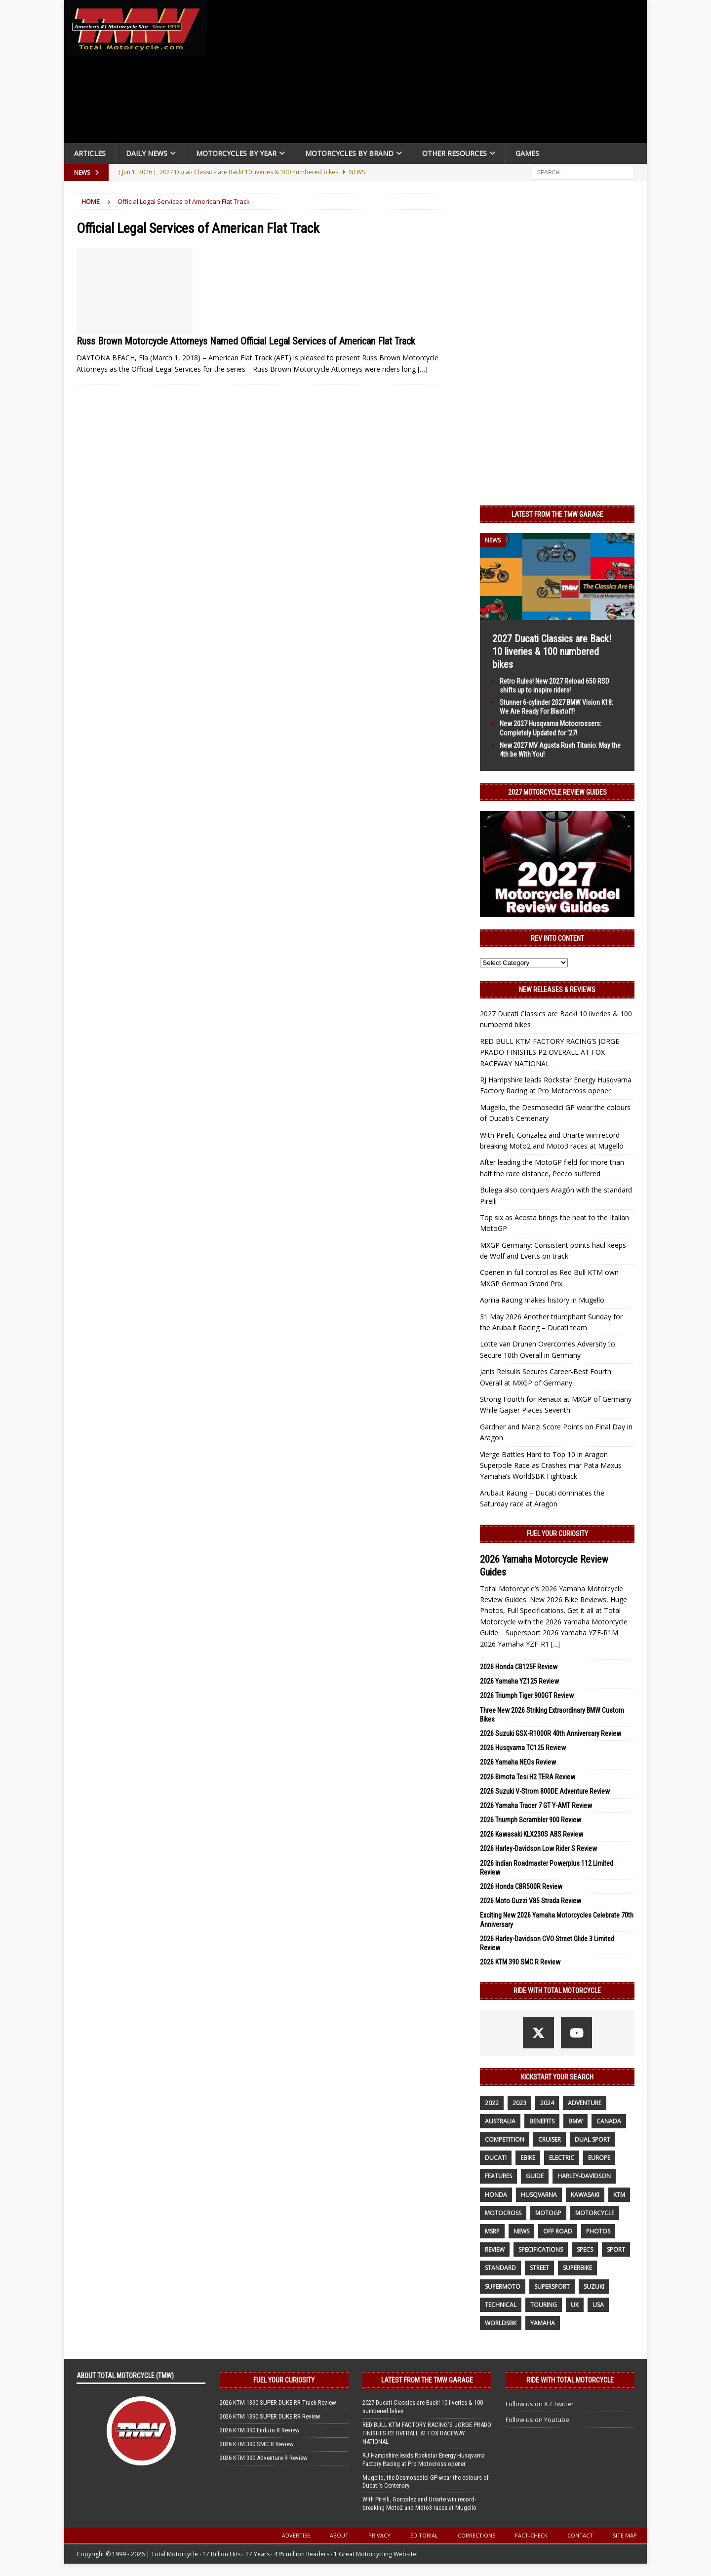  Describe the element at coordinates (545, 1791) in the screenshot. I see `2026 Suzuki V-Strom 800DE Adventure Review` at that location.